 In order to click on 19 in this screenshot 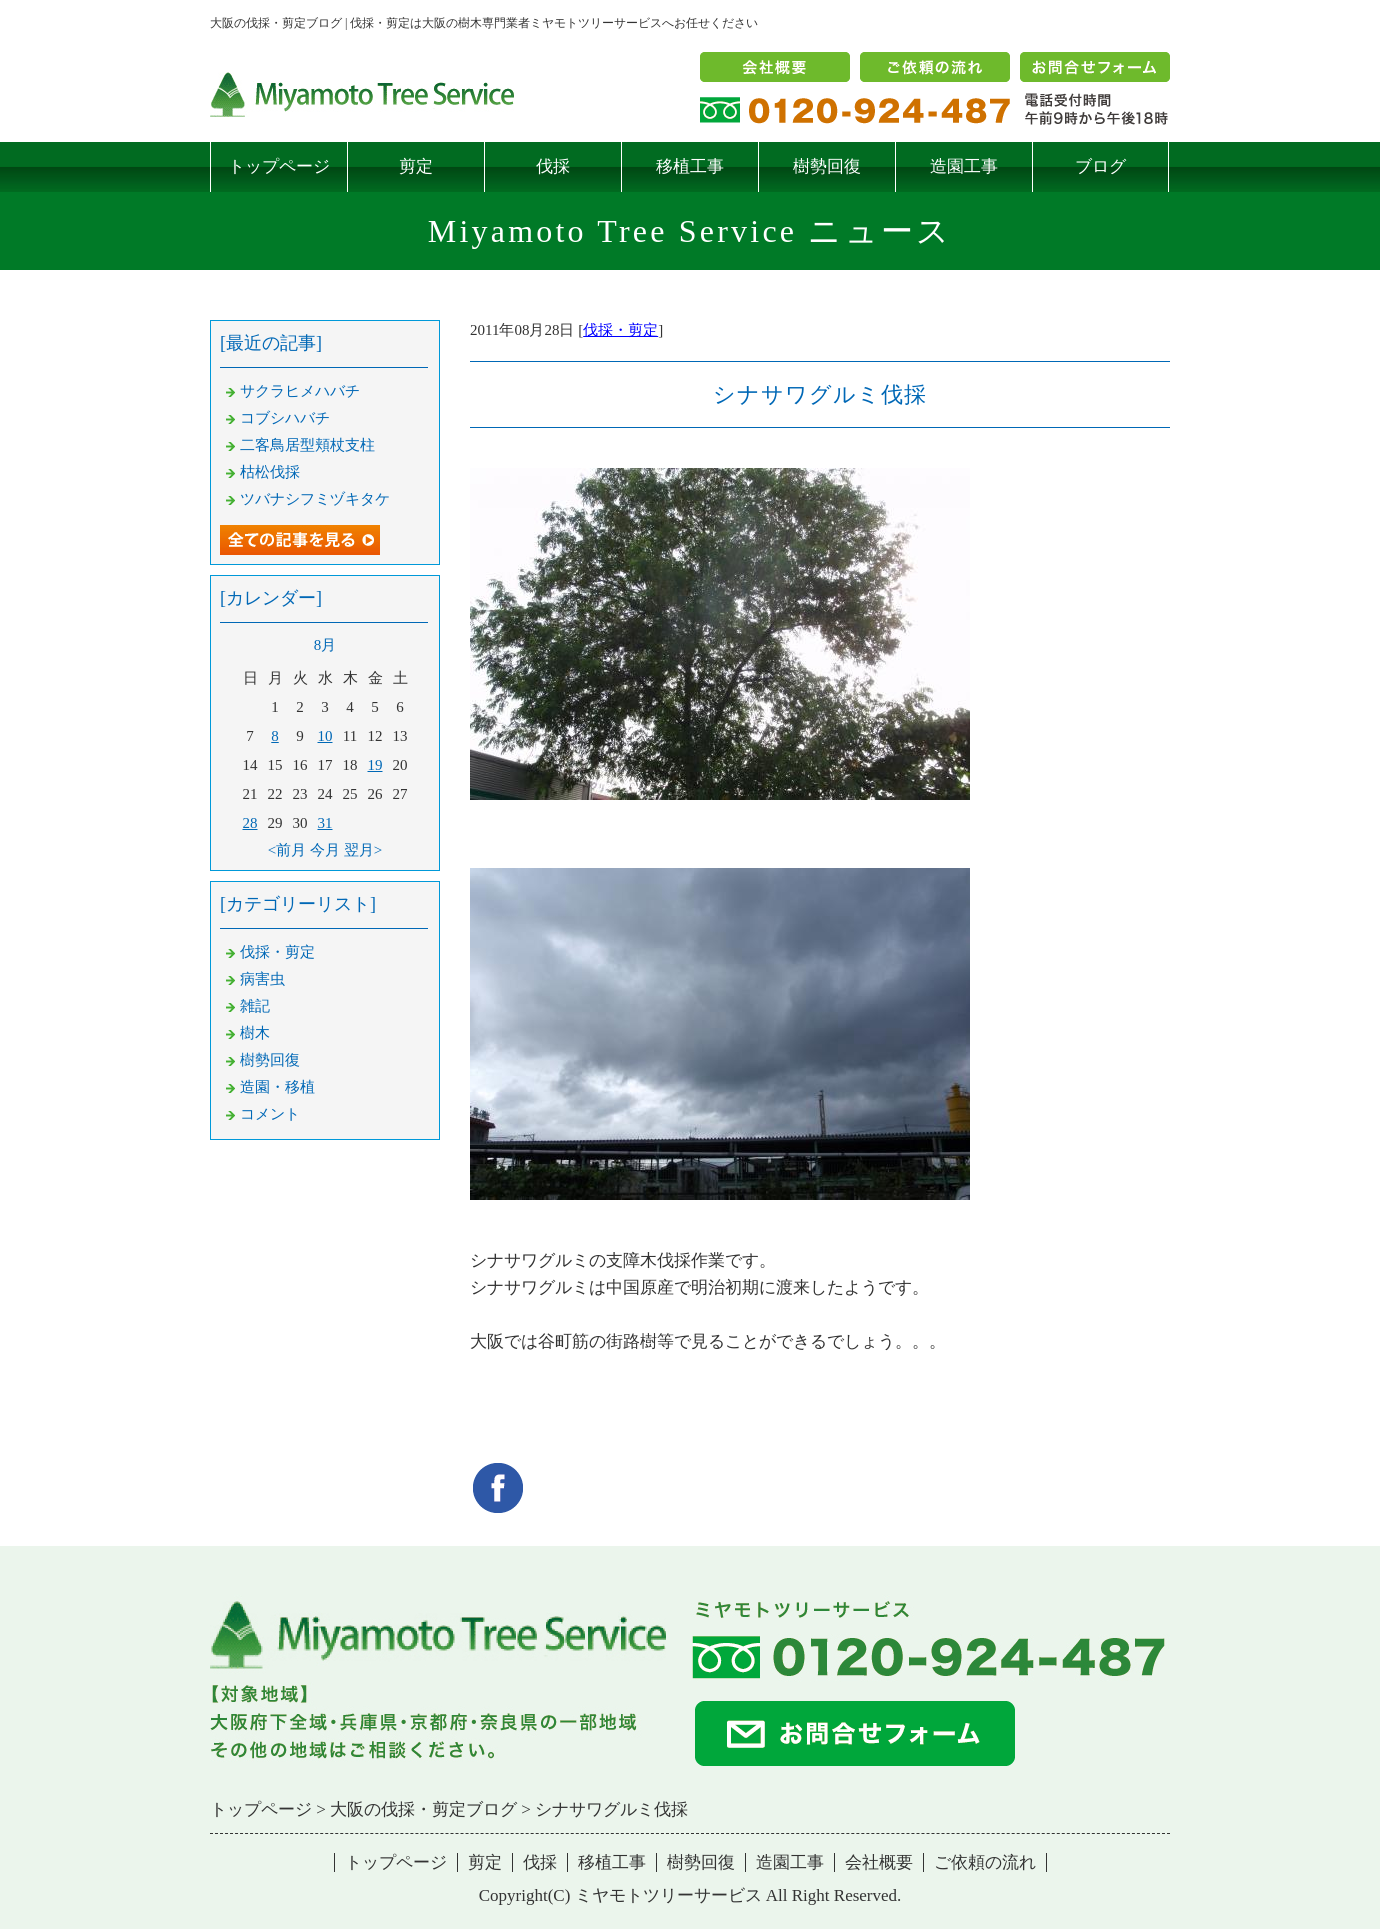, I will do `click(375, 765)`.